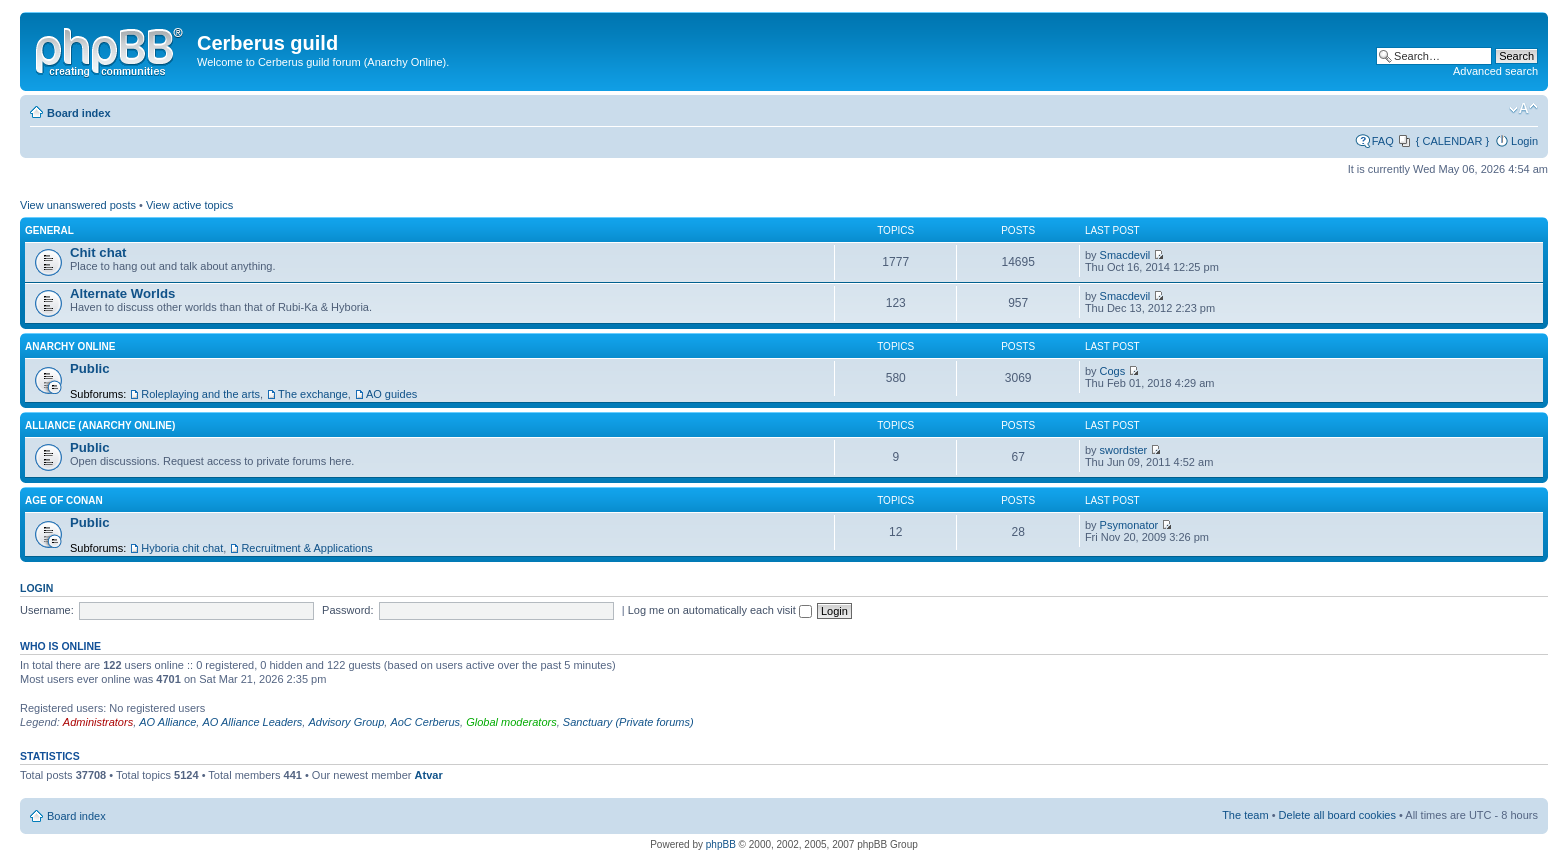 The image size is (1568, 867). I want to click on The team, so click(1245, 815).